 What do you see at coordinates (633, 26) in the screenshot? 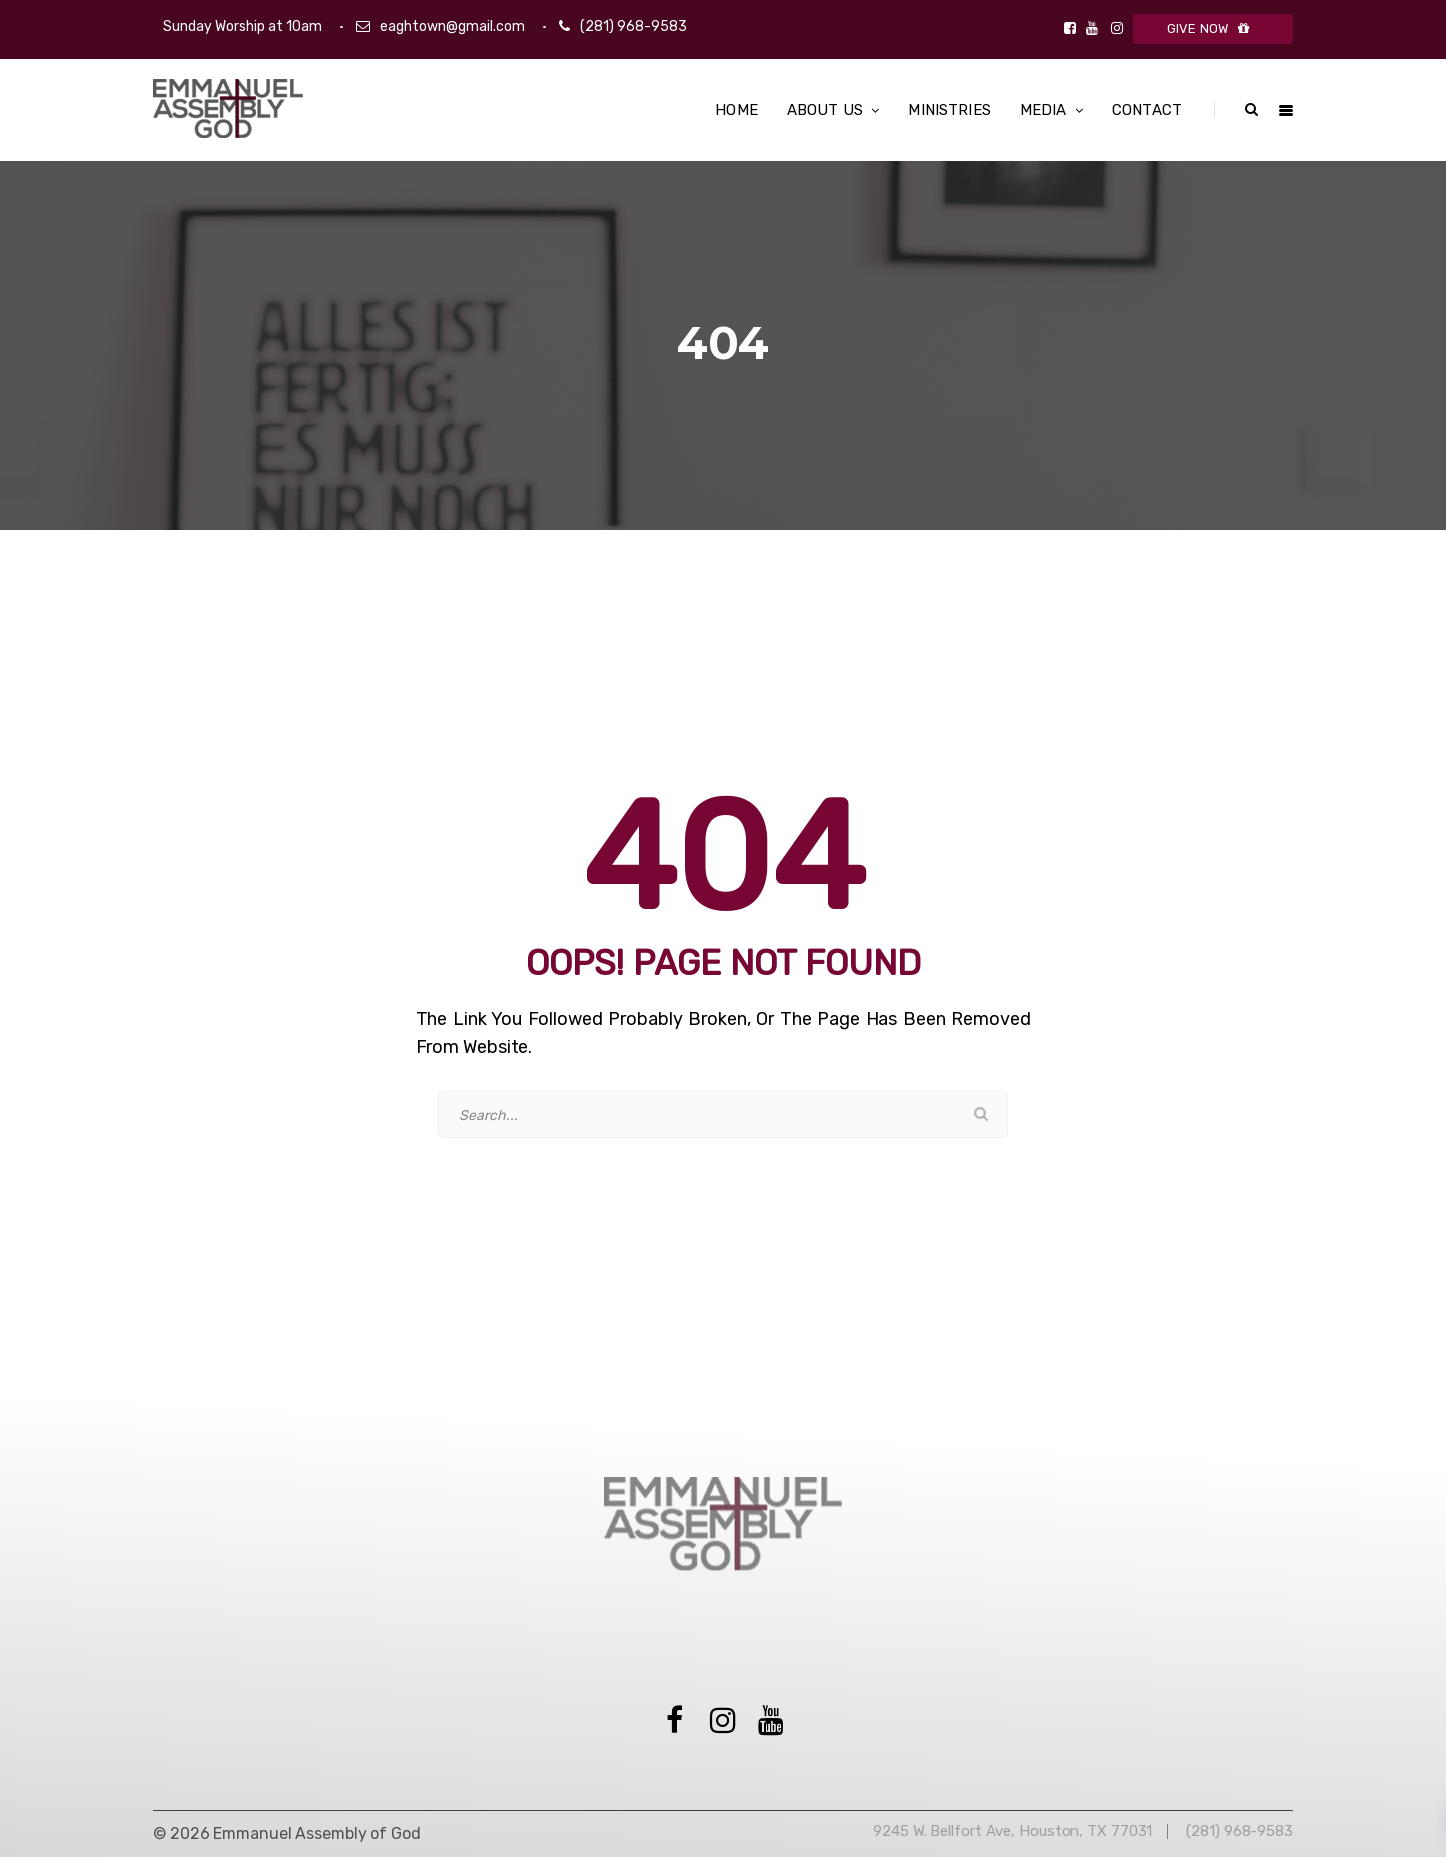
I see `(281) 968-9583` at bounding box center [633, 26].